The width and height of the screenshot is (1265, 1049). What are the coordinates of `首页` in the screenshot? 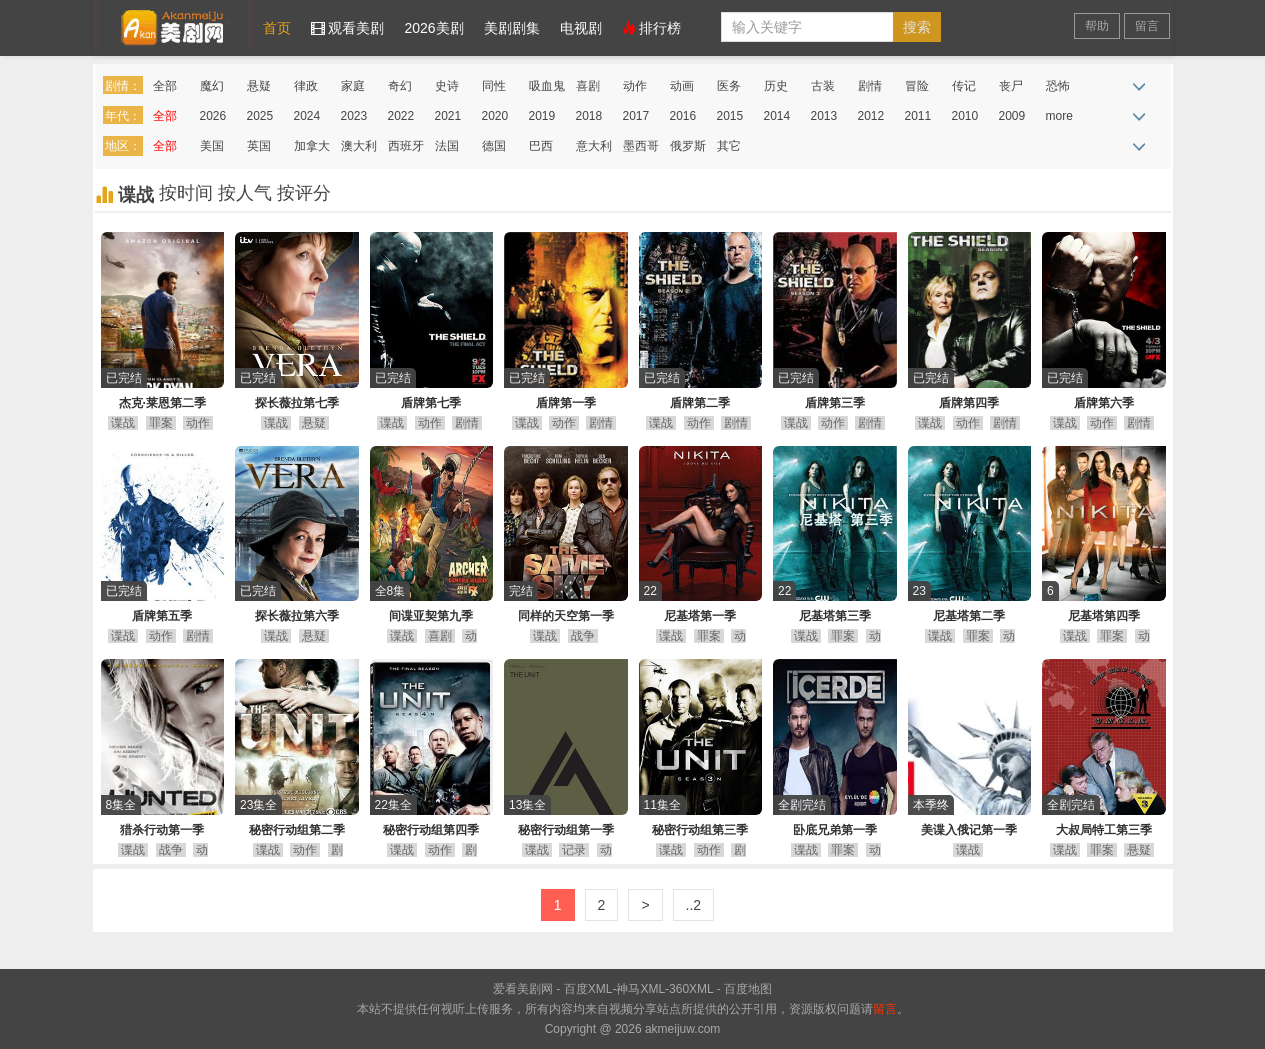 It's located at (277, 28).